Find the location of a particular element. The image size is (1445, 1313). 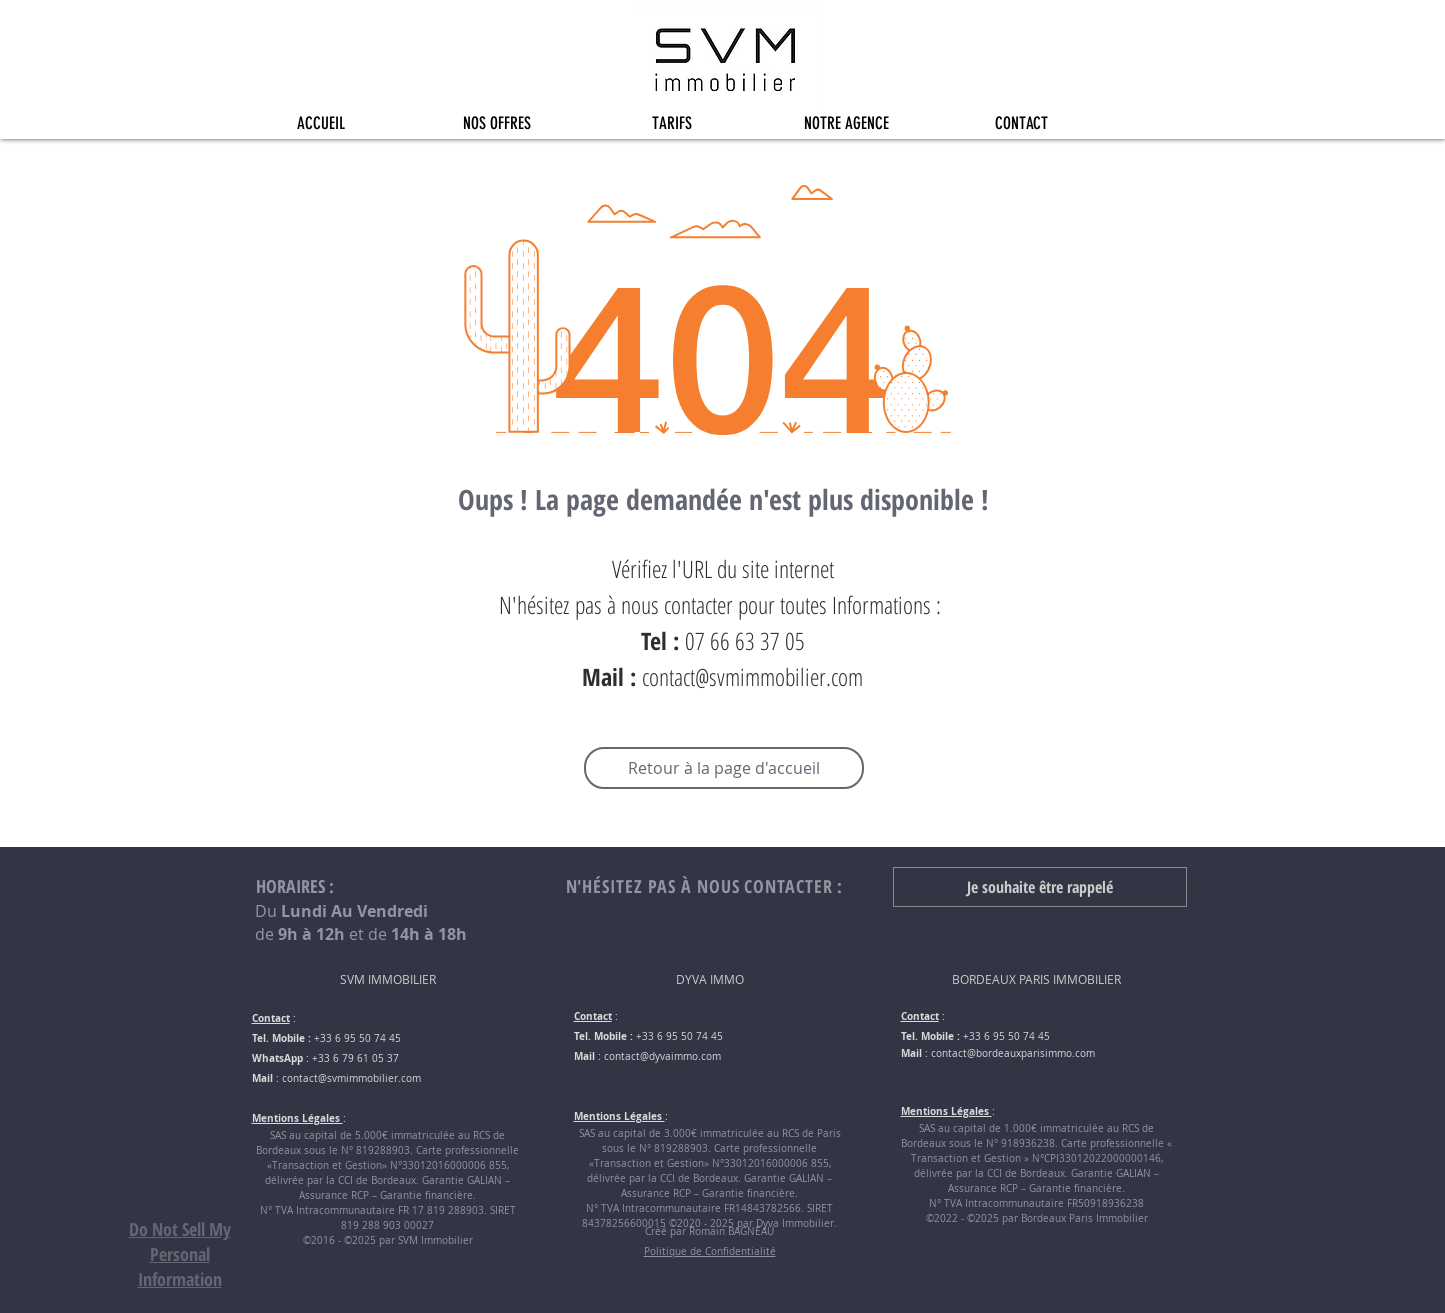

[button] is located at coordinates (496, 123).